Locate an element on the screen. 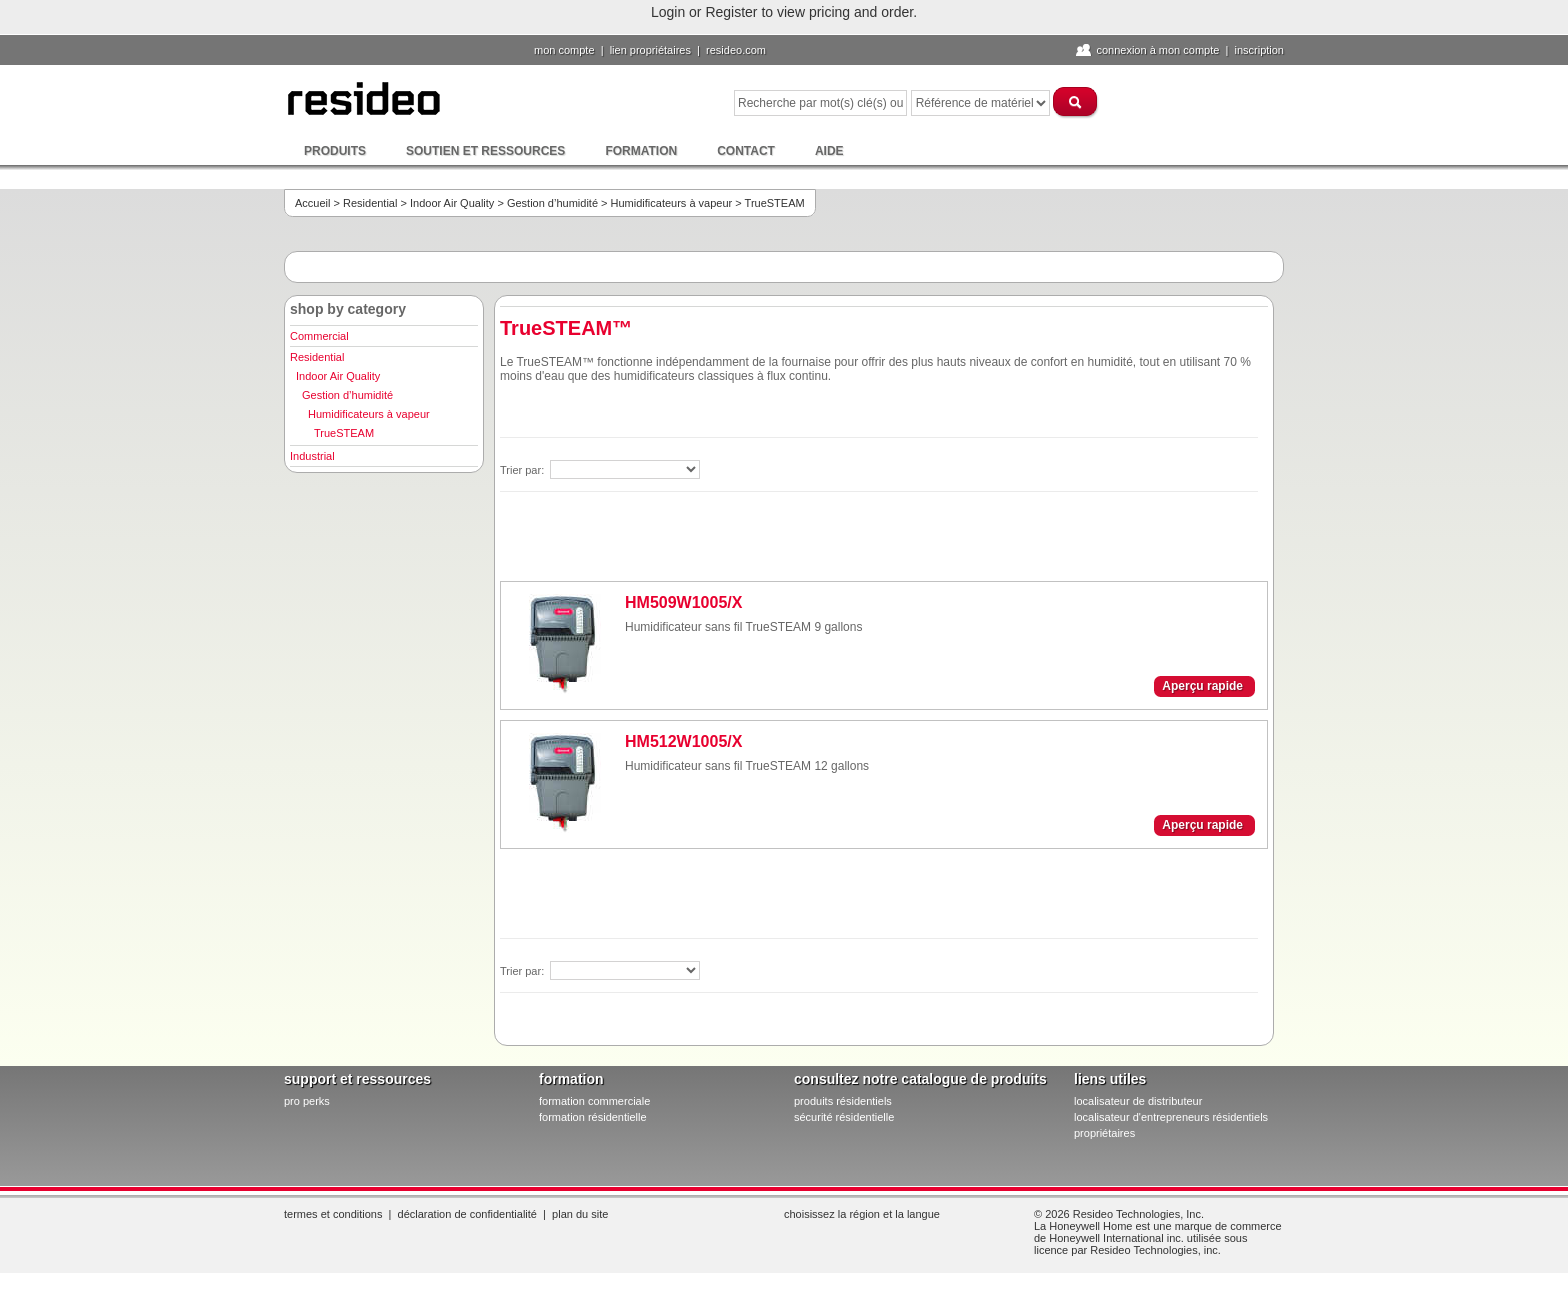 The width and height of the screenshot is (1568, 1308). Indoor Air Quality is located at coordinates (452, 203).